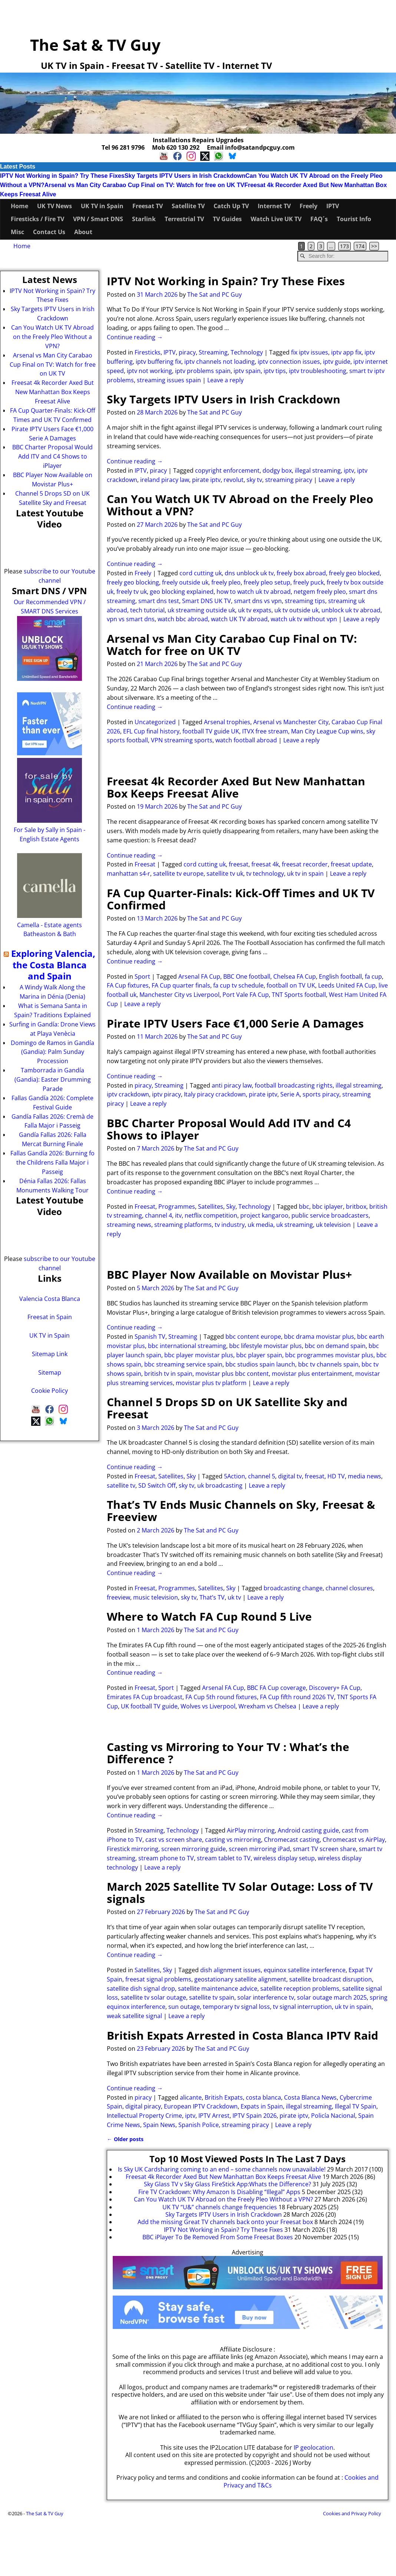 This screenshot has width=396, height=2576. What do you see at coordinates (169, 380) in the screenshot?
I see `streaming issues spain` at bounding box center [169, 380].